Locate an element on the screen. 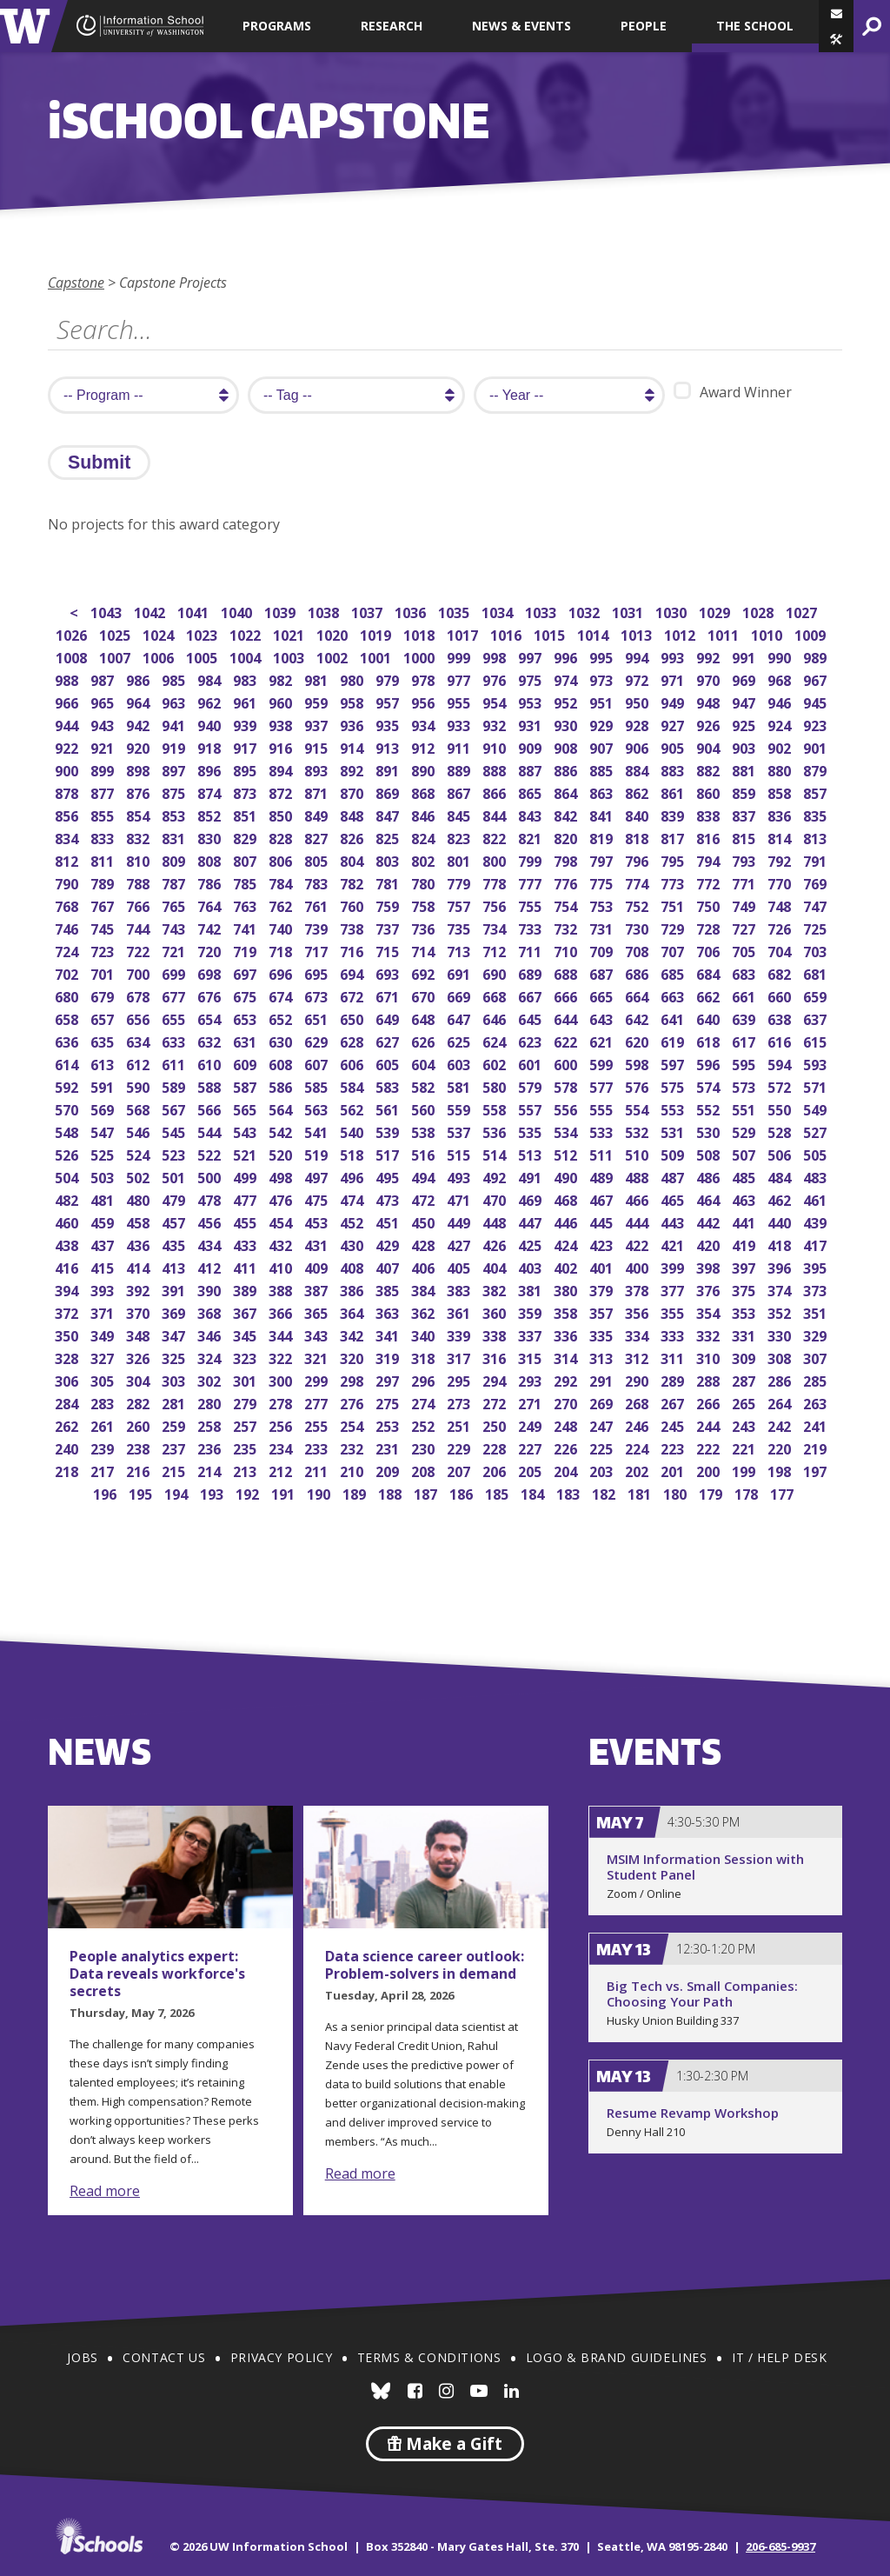  627 is located at coordinates (389, 1040).